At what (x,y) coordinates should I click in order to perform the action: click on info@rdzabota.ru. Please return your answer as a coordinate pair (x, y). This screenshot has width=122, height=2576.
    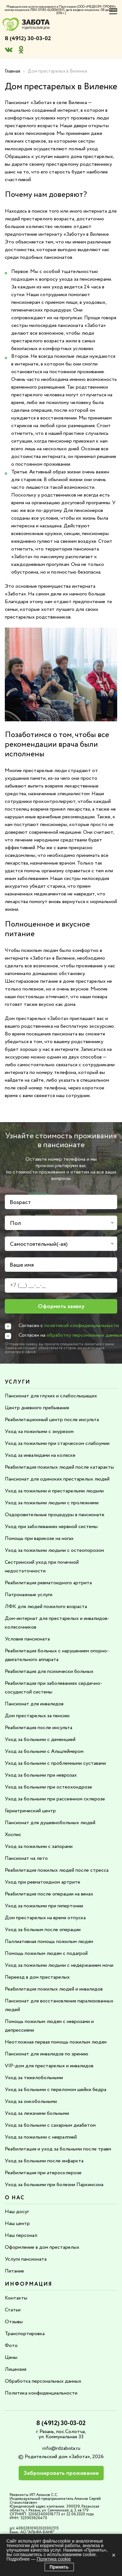
    Looking at the image, I should click on (61, 2448).